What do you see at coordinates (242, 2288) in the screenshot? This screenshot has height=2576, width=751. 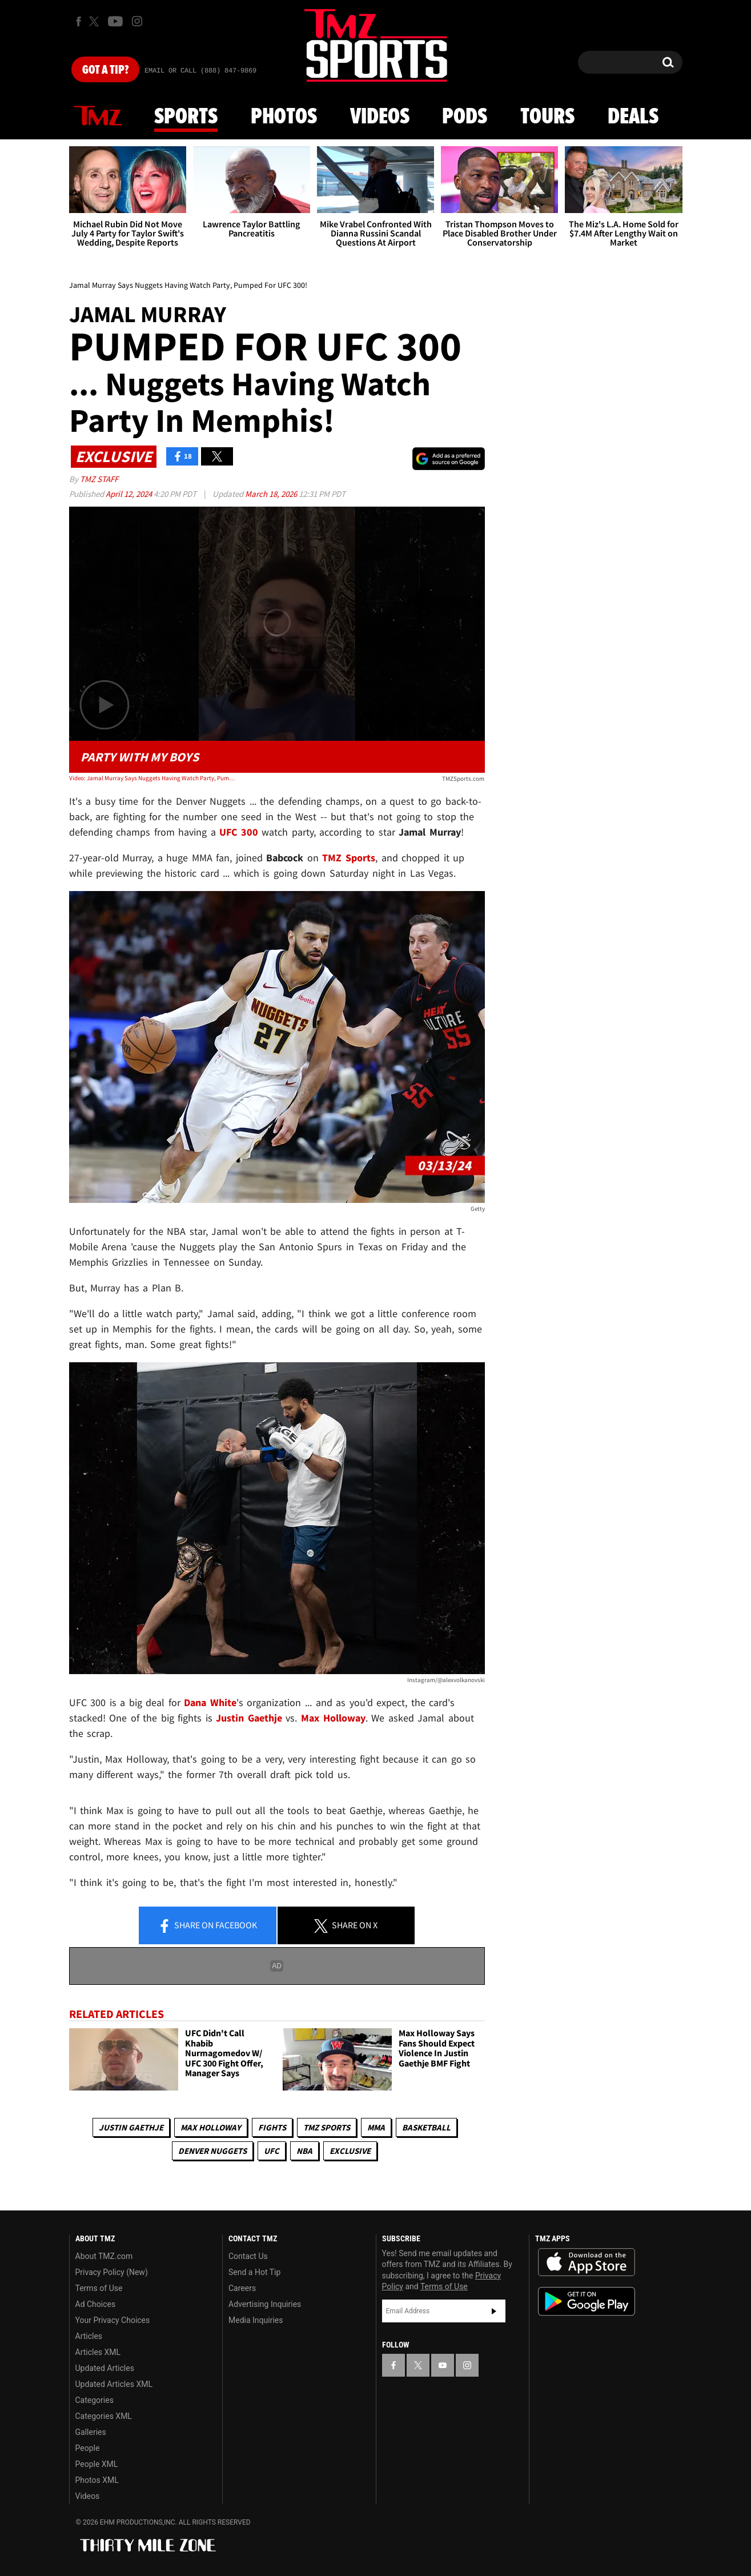 I see `Careers` at bounding box center [242, 2288].